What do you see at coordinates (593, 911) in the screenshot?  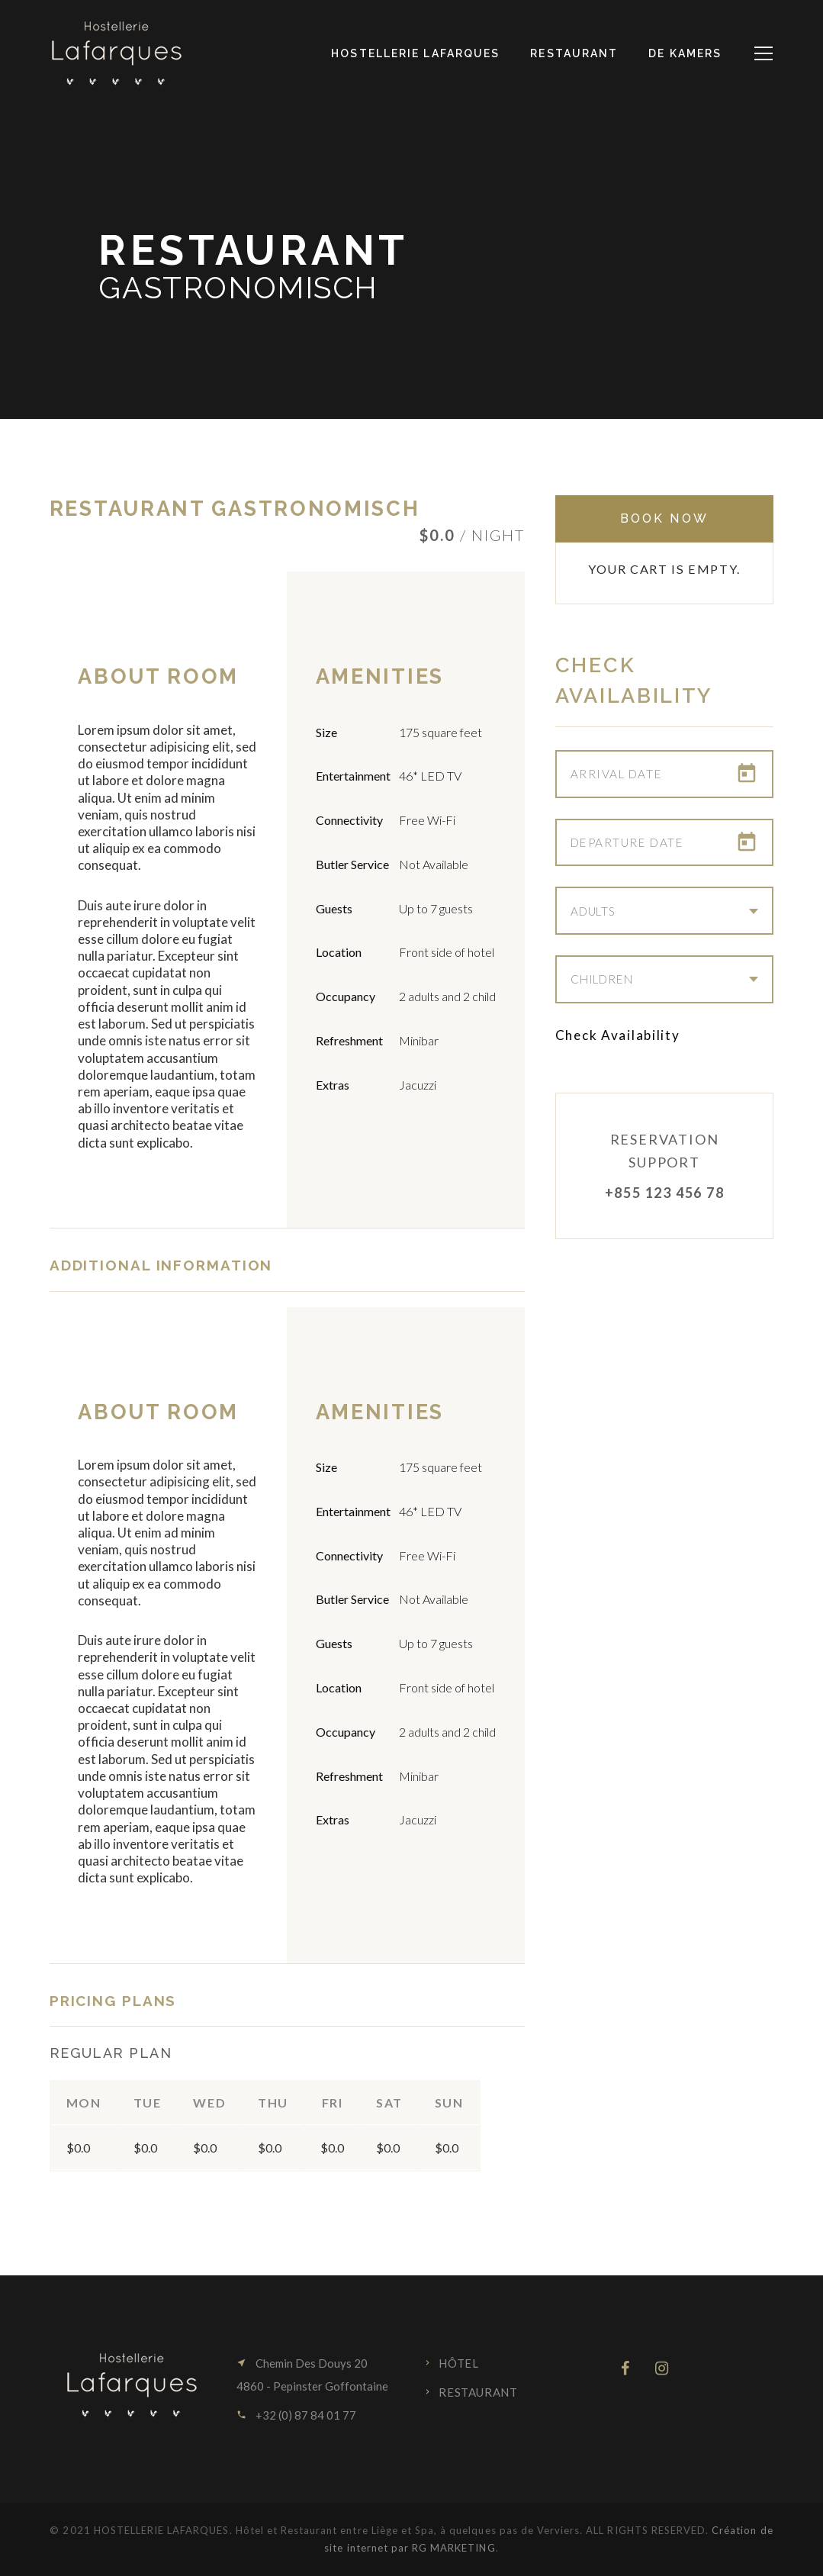 I see `Adults [combobox]` at bounding box center [593, 911].